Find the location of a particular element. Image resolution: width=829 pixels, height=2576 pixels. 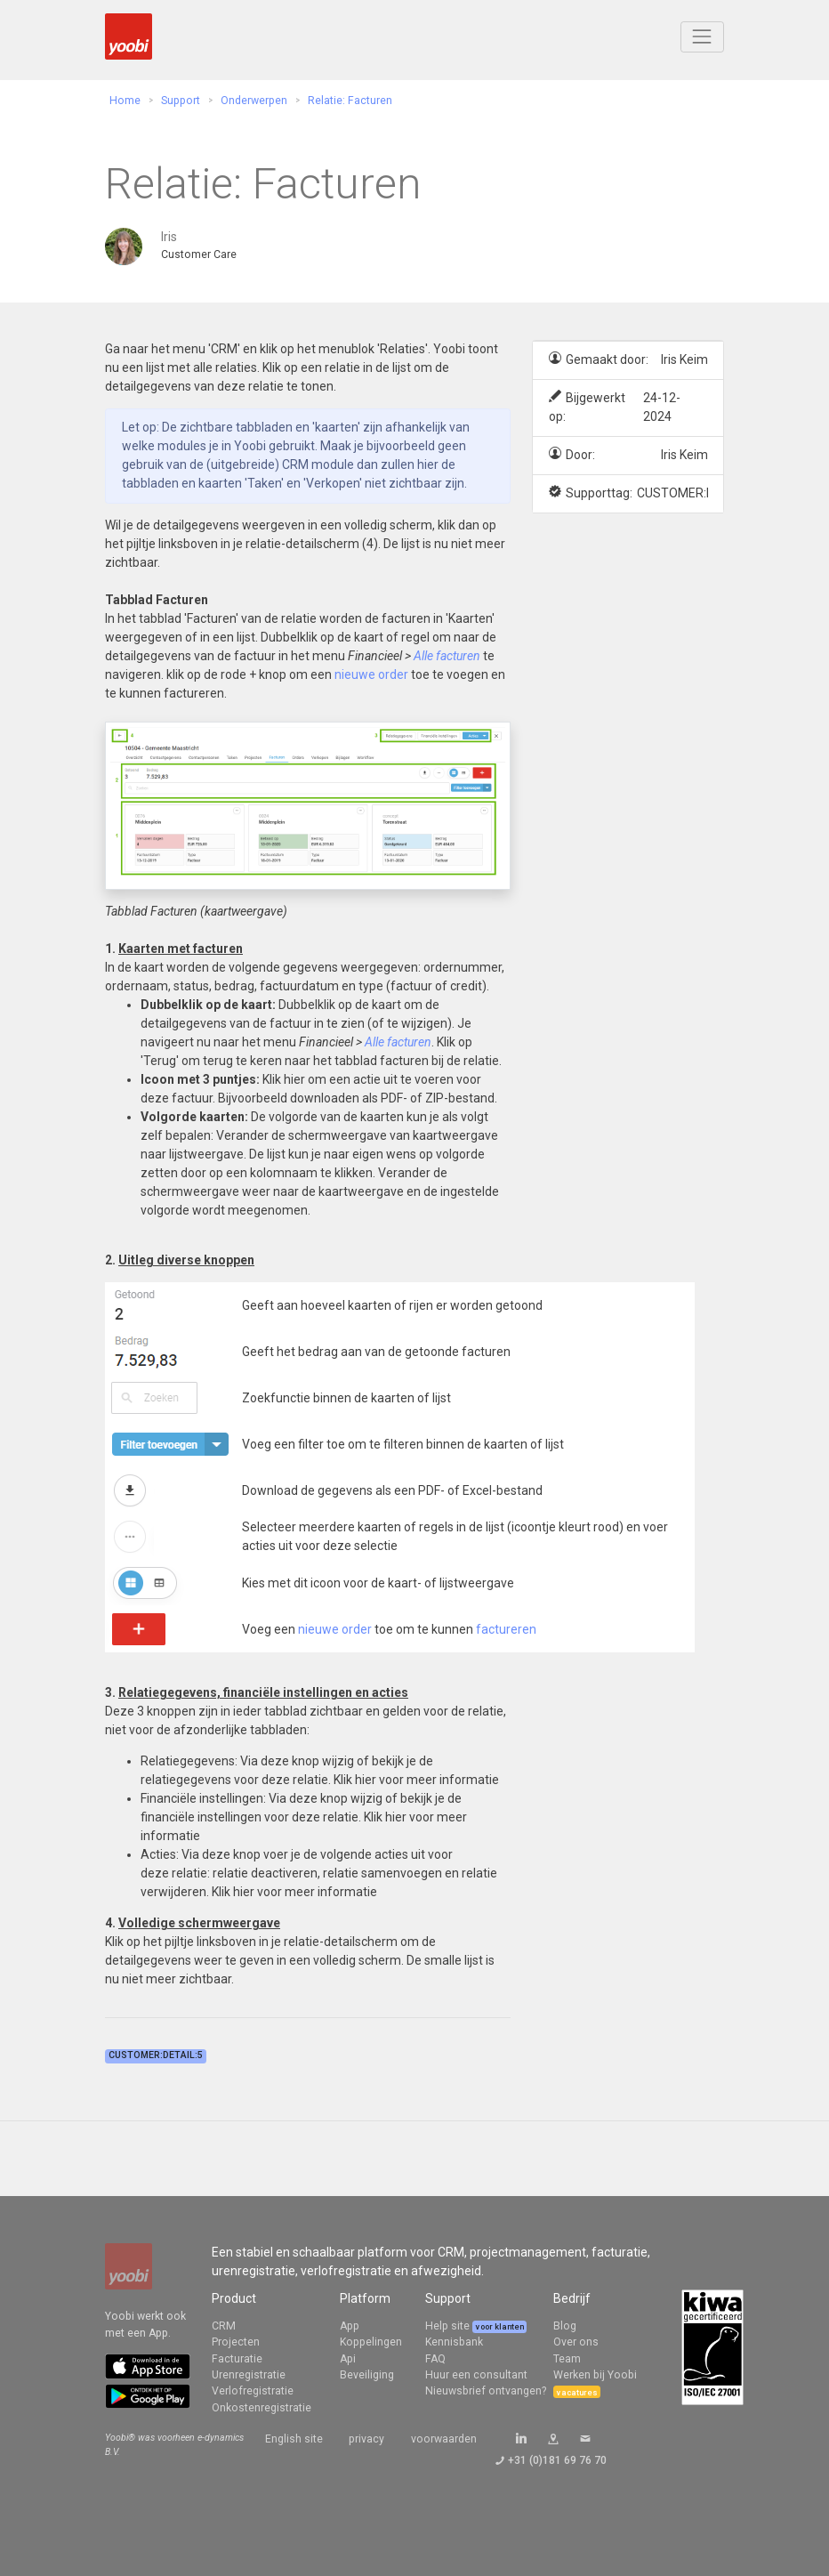

Facturatie is located at coordinates (237, 2359).